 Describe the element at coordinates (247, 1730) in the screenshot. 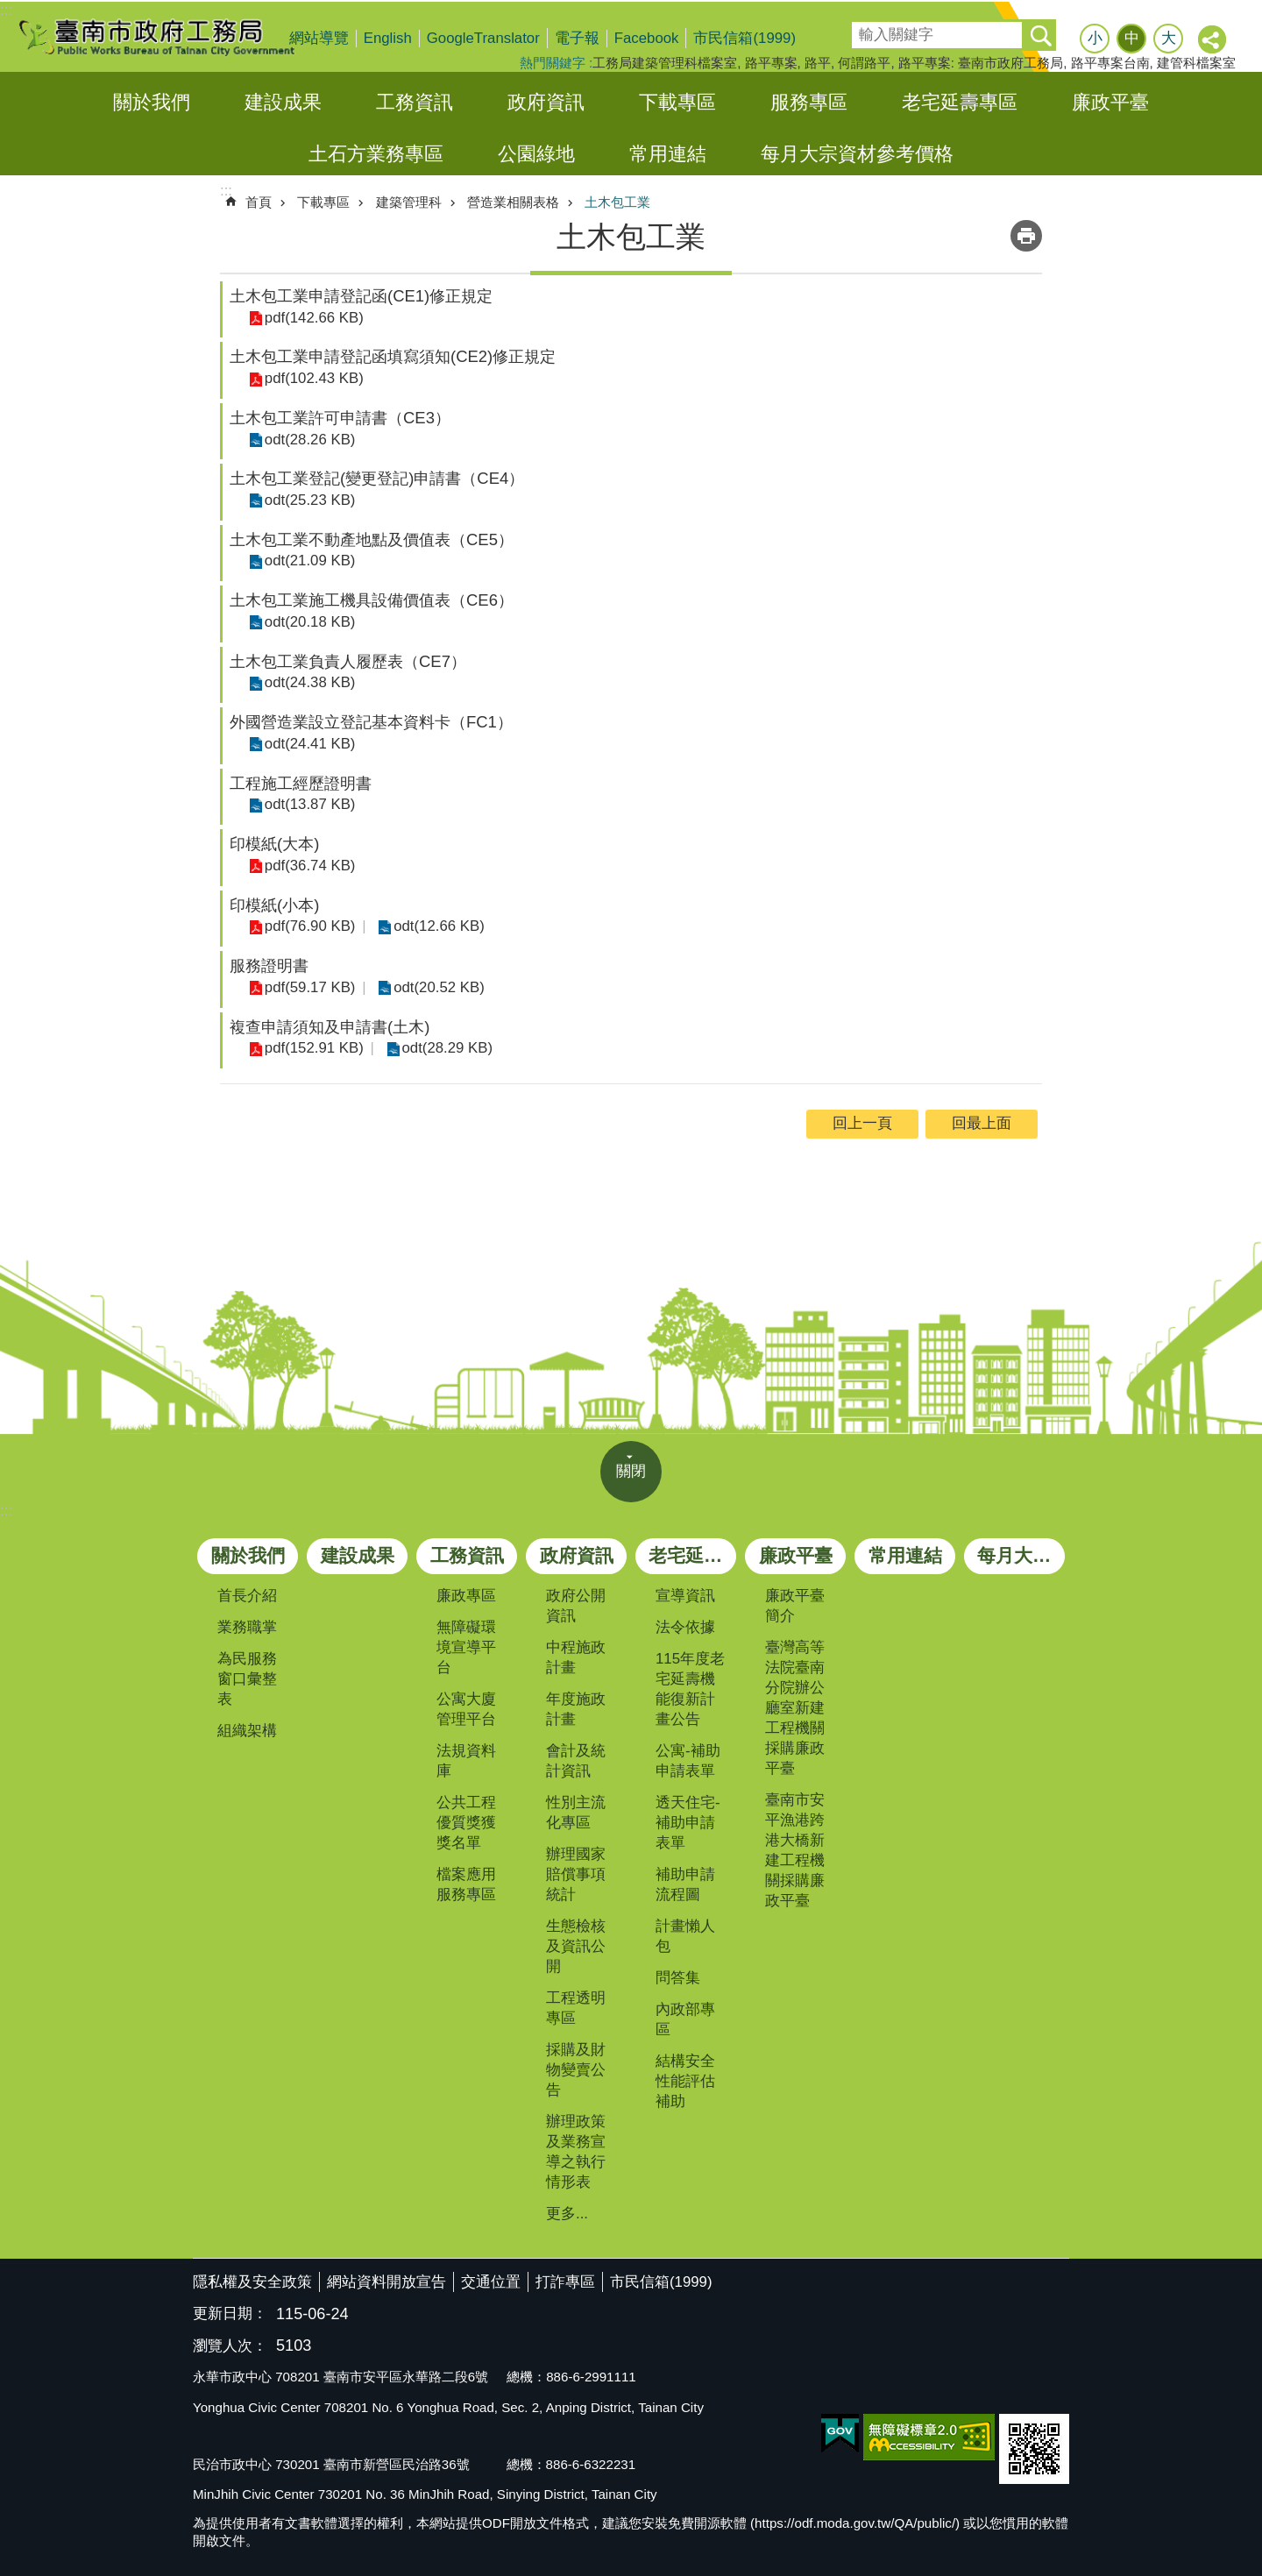

I see `組織架構` at that location.